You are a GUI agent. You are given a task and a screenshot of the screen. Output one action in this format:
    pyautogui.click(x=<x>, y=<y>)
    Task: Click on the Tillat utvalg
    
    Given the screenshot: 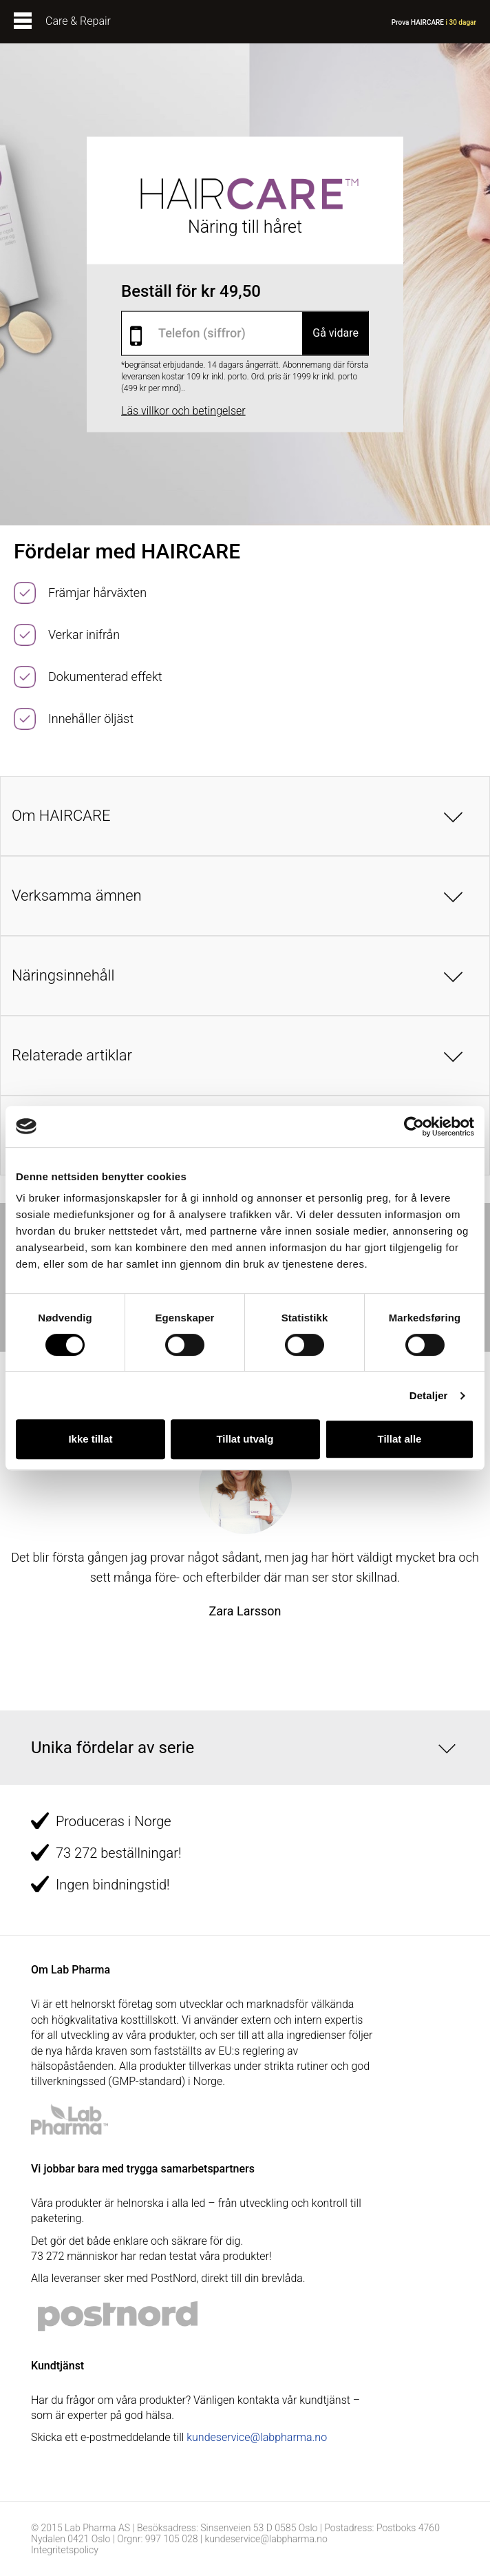 What is the action you would take?
    pyautogui.click(x=244, y=1439)
    